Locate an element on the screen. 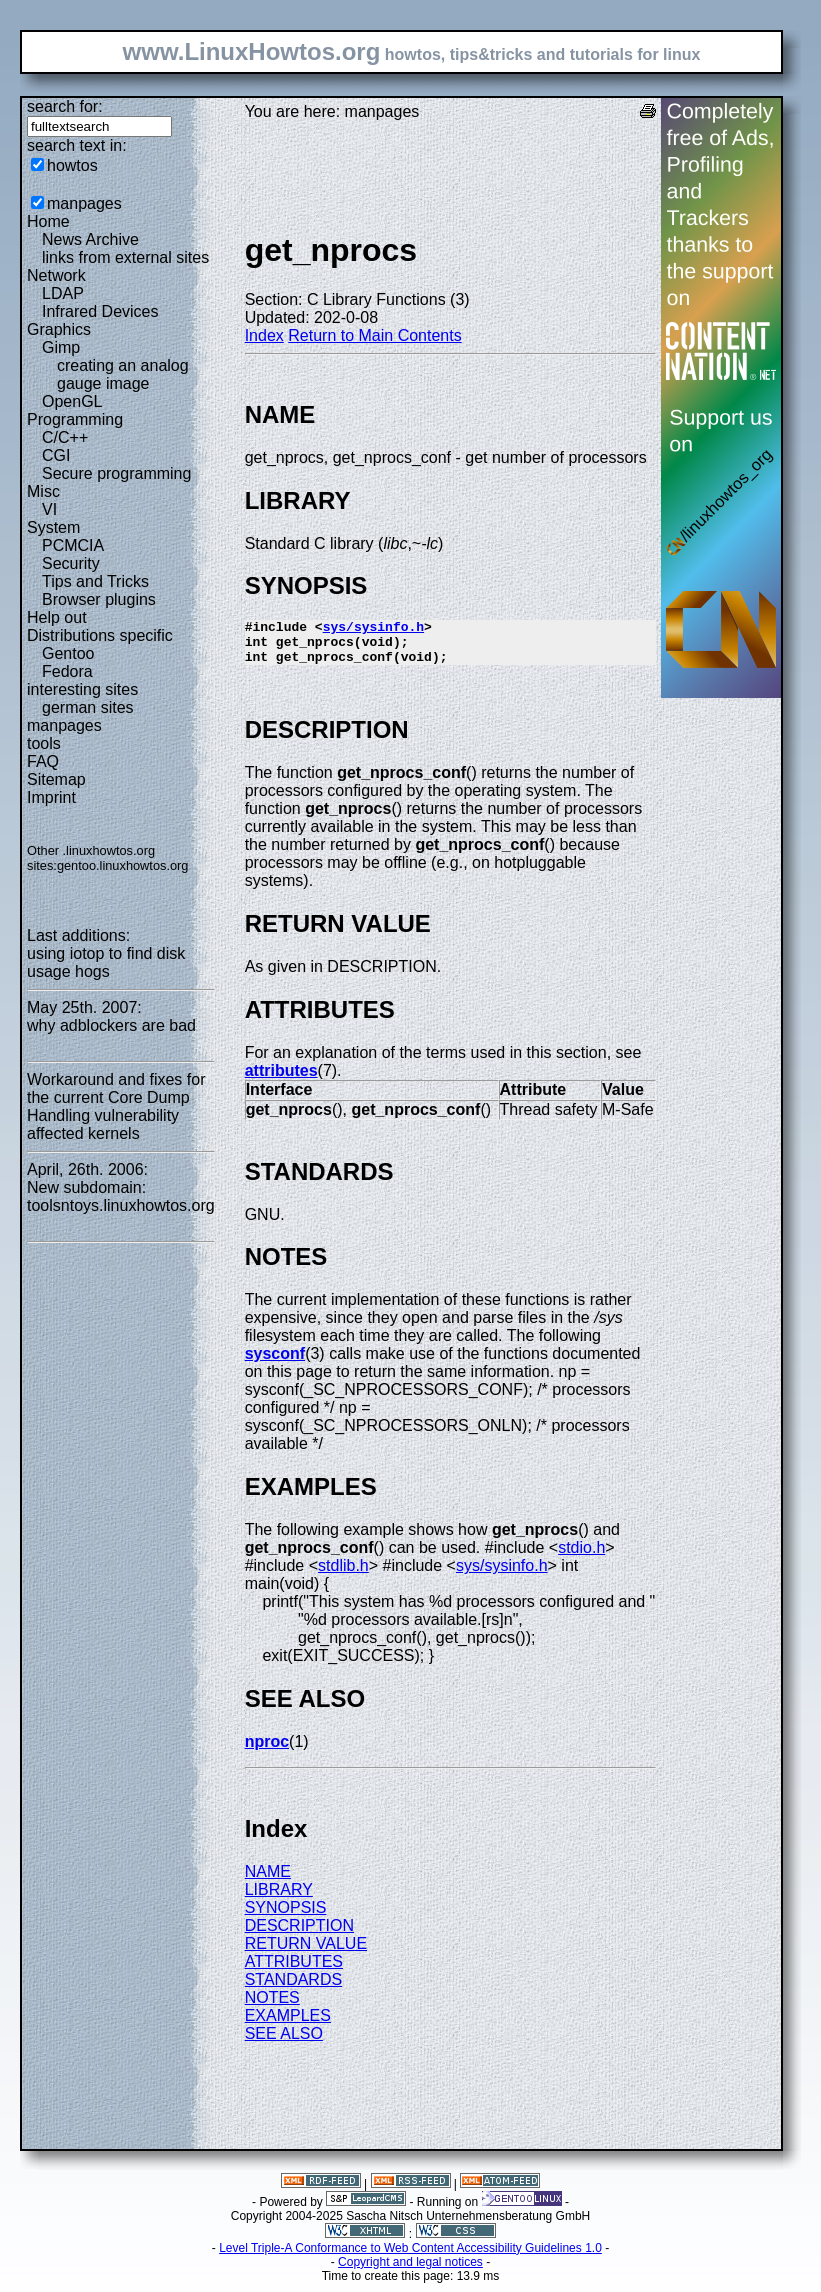 The height and width of the screenshot is (2292, 821). Home is located at coordinates (48, 221).